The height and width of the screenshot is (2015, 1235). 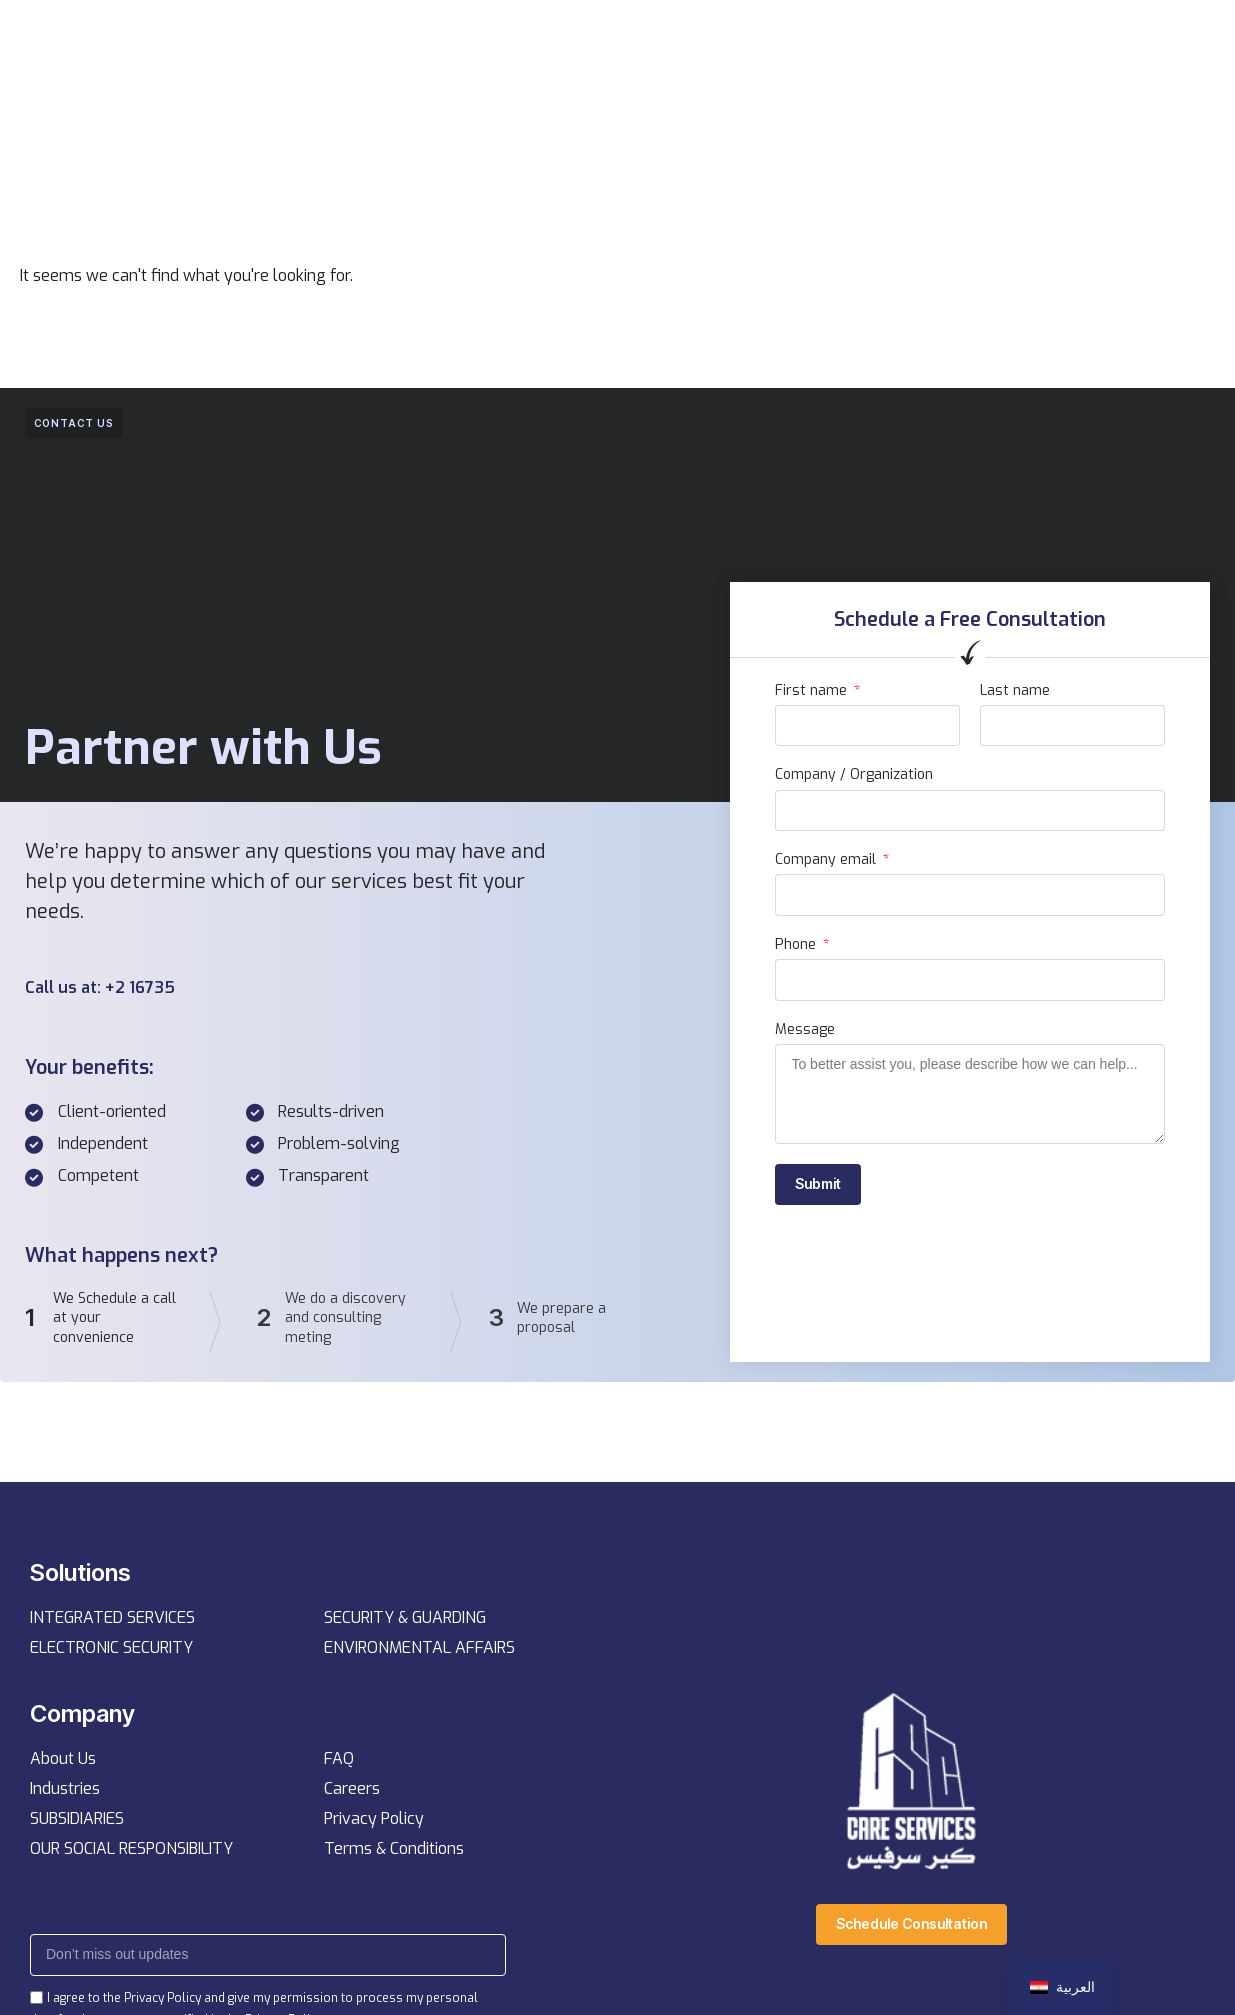 I want to click on SECURITY & GUARDING, so click(x=405, y=1620).